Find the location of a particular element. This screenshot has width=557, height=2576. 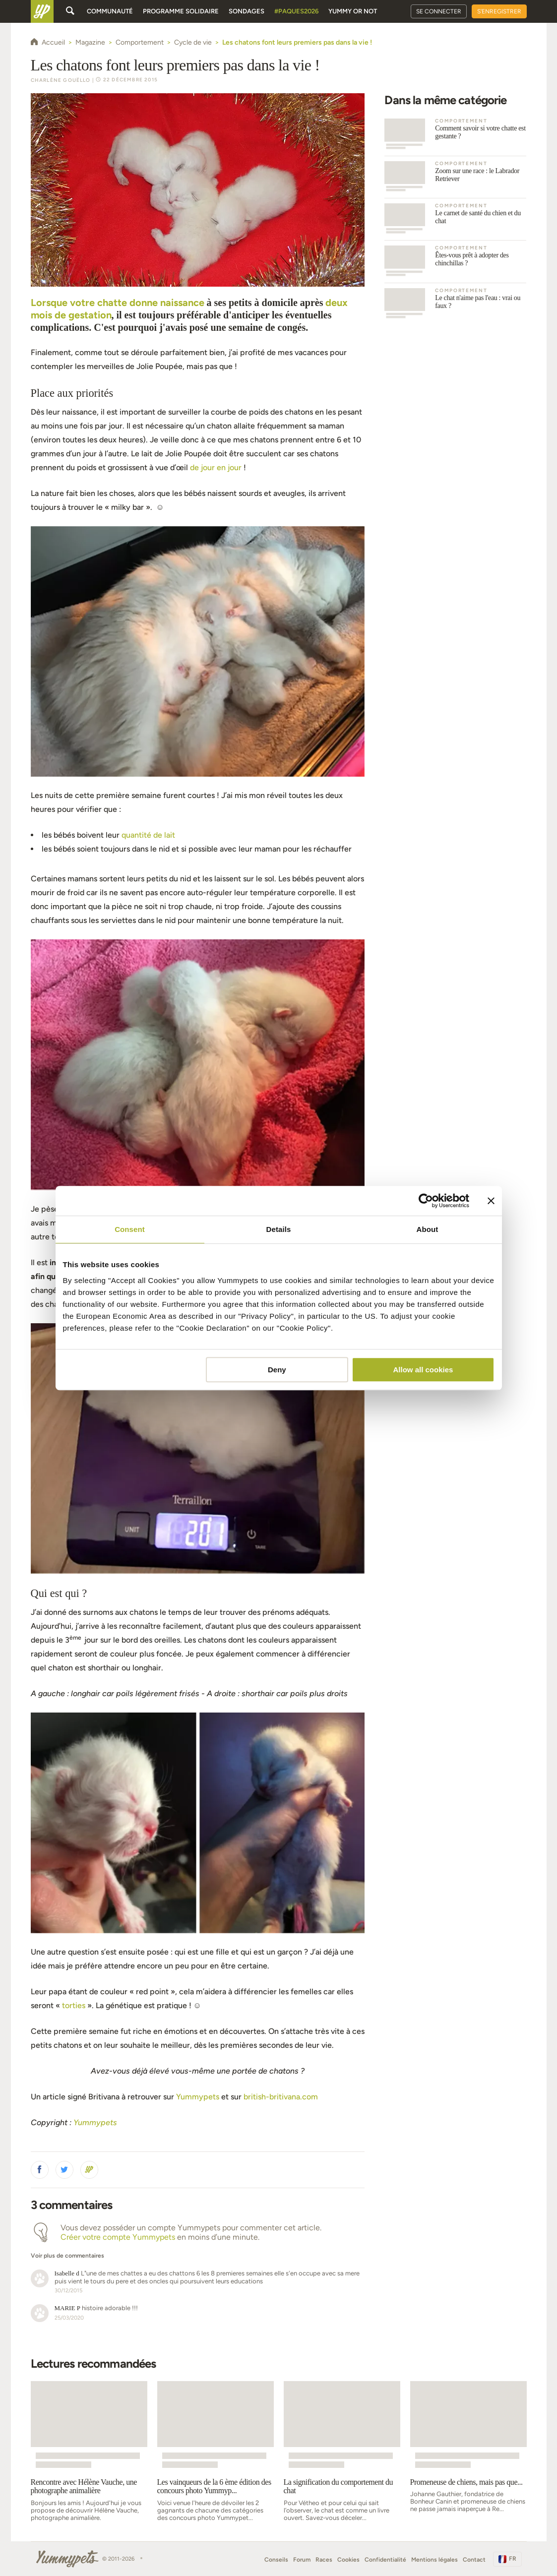

Races is located at coordinates (323, 2559).